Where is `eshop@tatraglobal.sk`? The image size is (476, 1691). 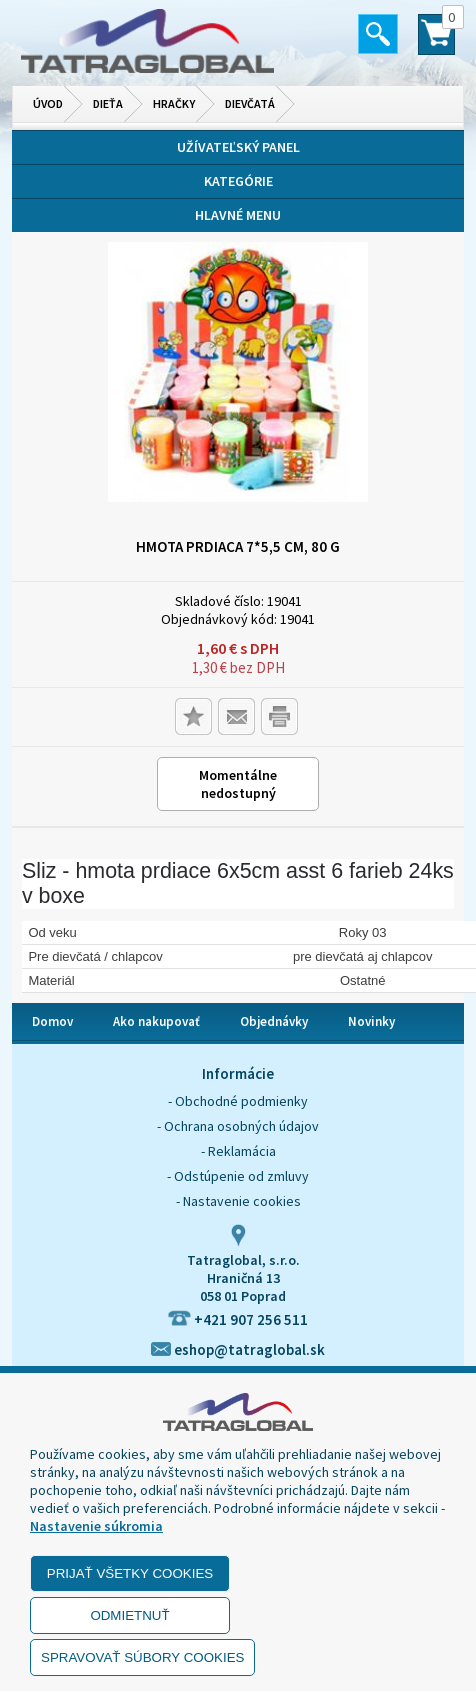 eshop@tatraglobal.sk is located at coordinates (238, 1349).